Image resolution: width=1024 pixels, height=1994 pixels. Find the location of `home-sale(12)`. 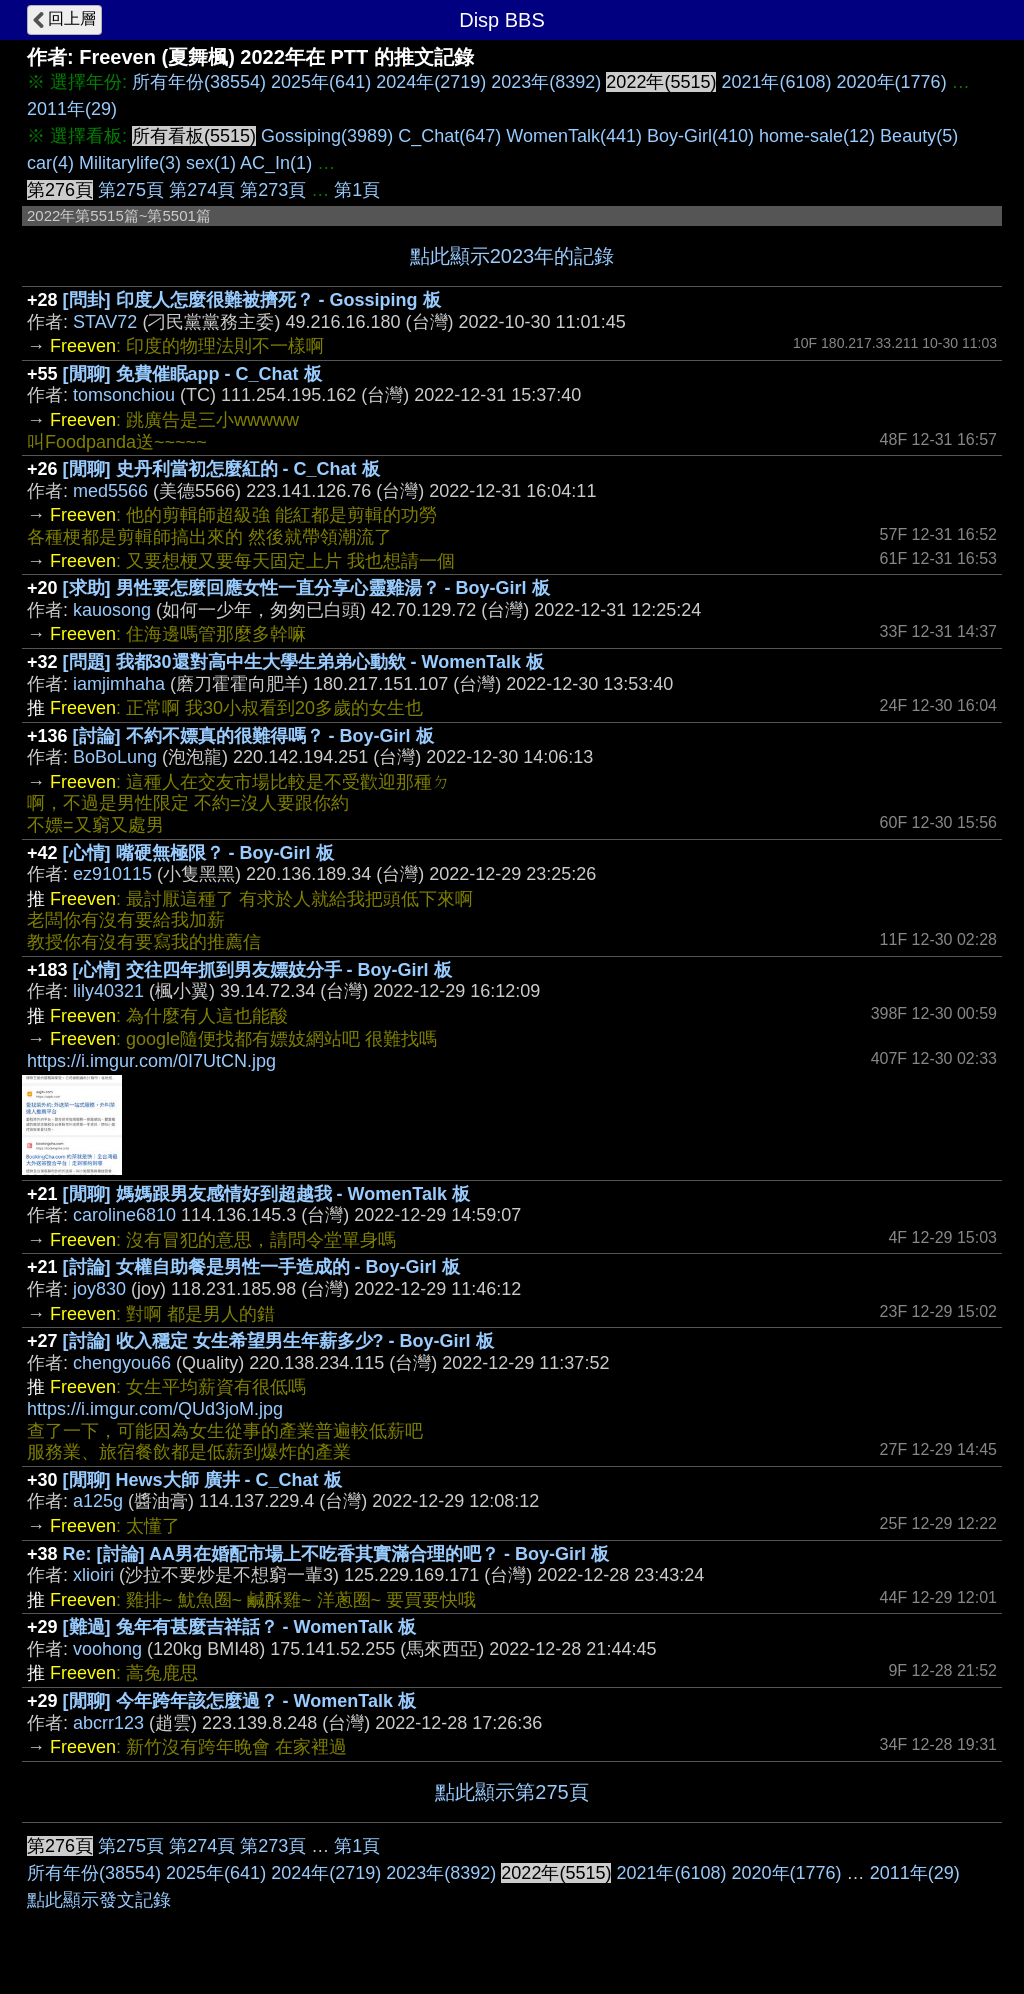

home-sale(12) is located at coordinates (817, 136).